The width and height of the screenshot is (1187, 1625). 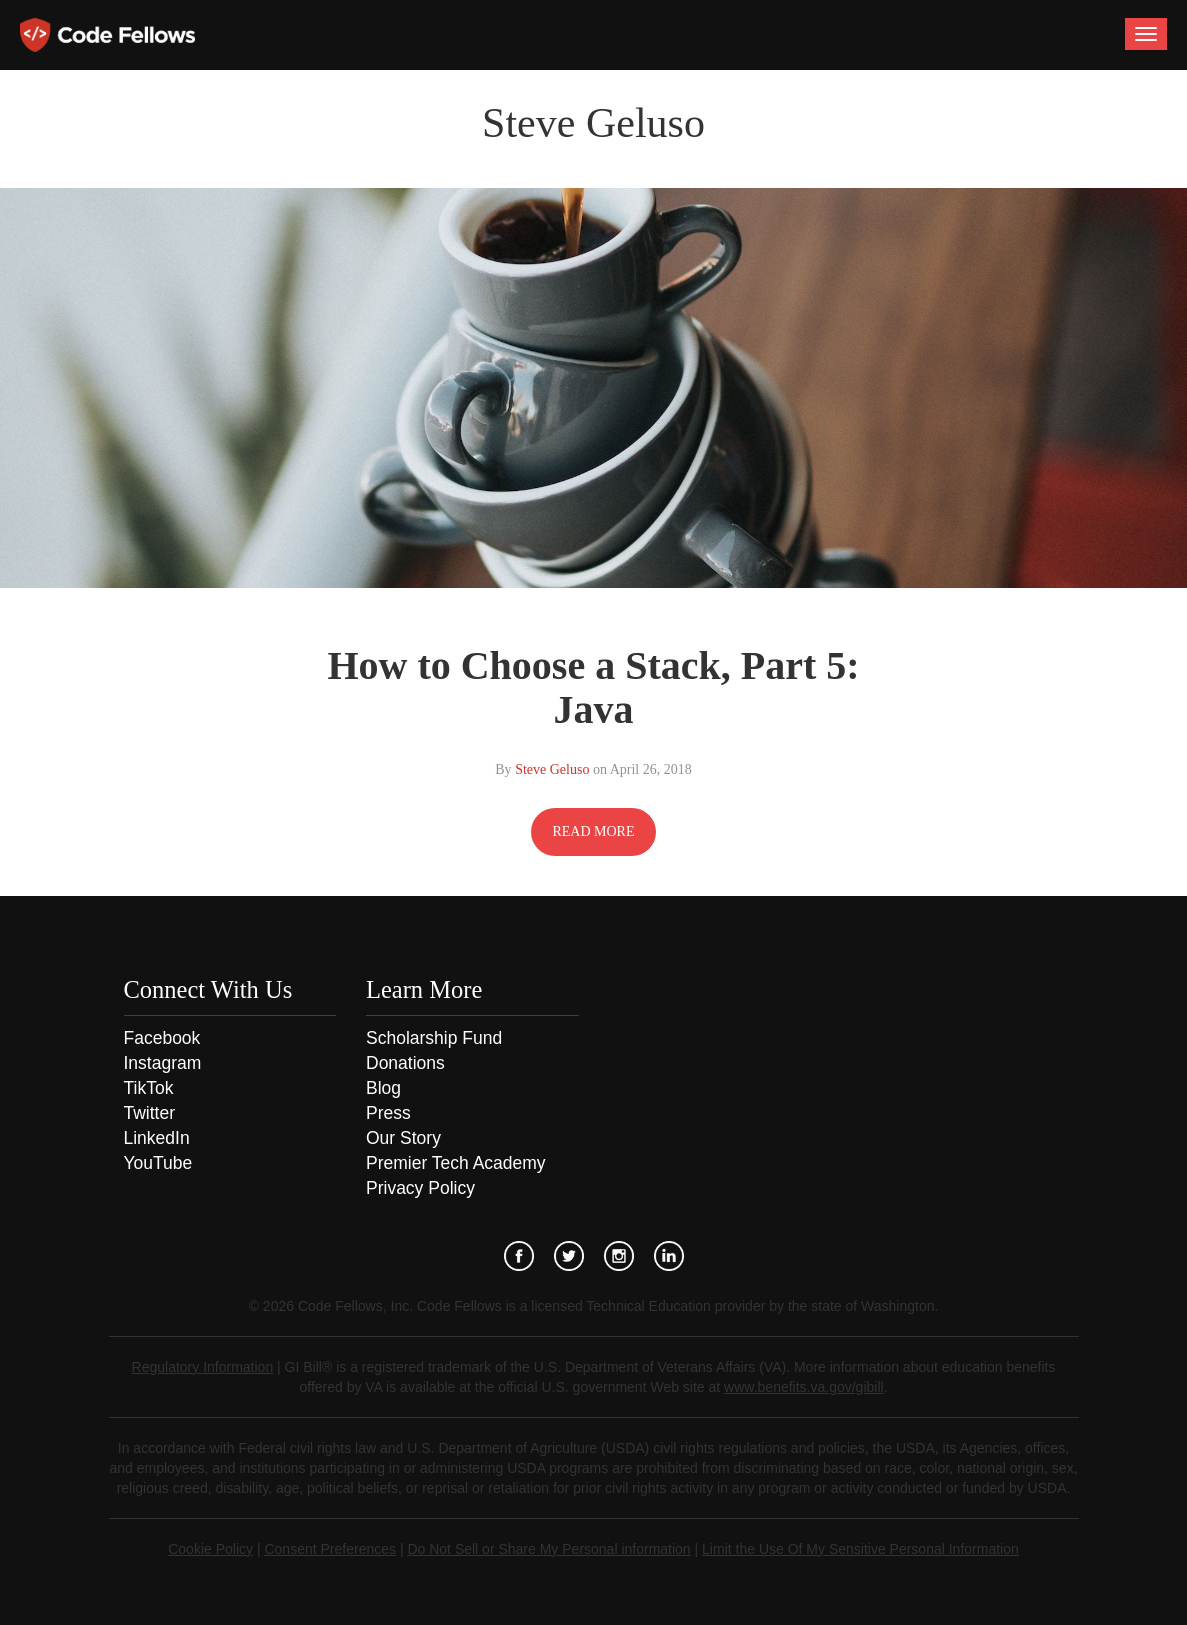 I want to click on Code Fellows, so click(x=107, y=35).